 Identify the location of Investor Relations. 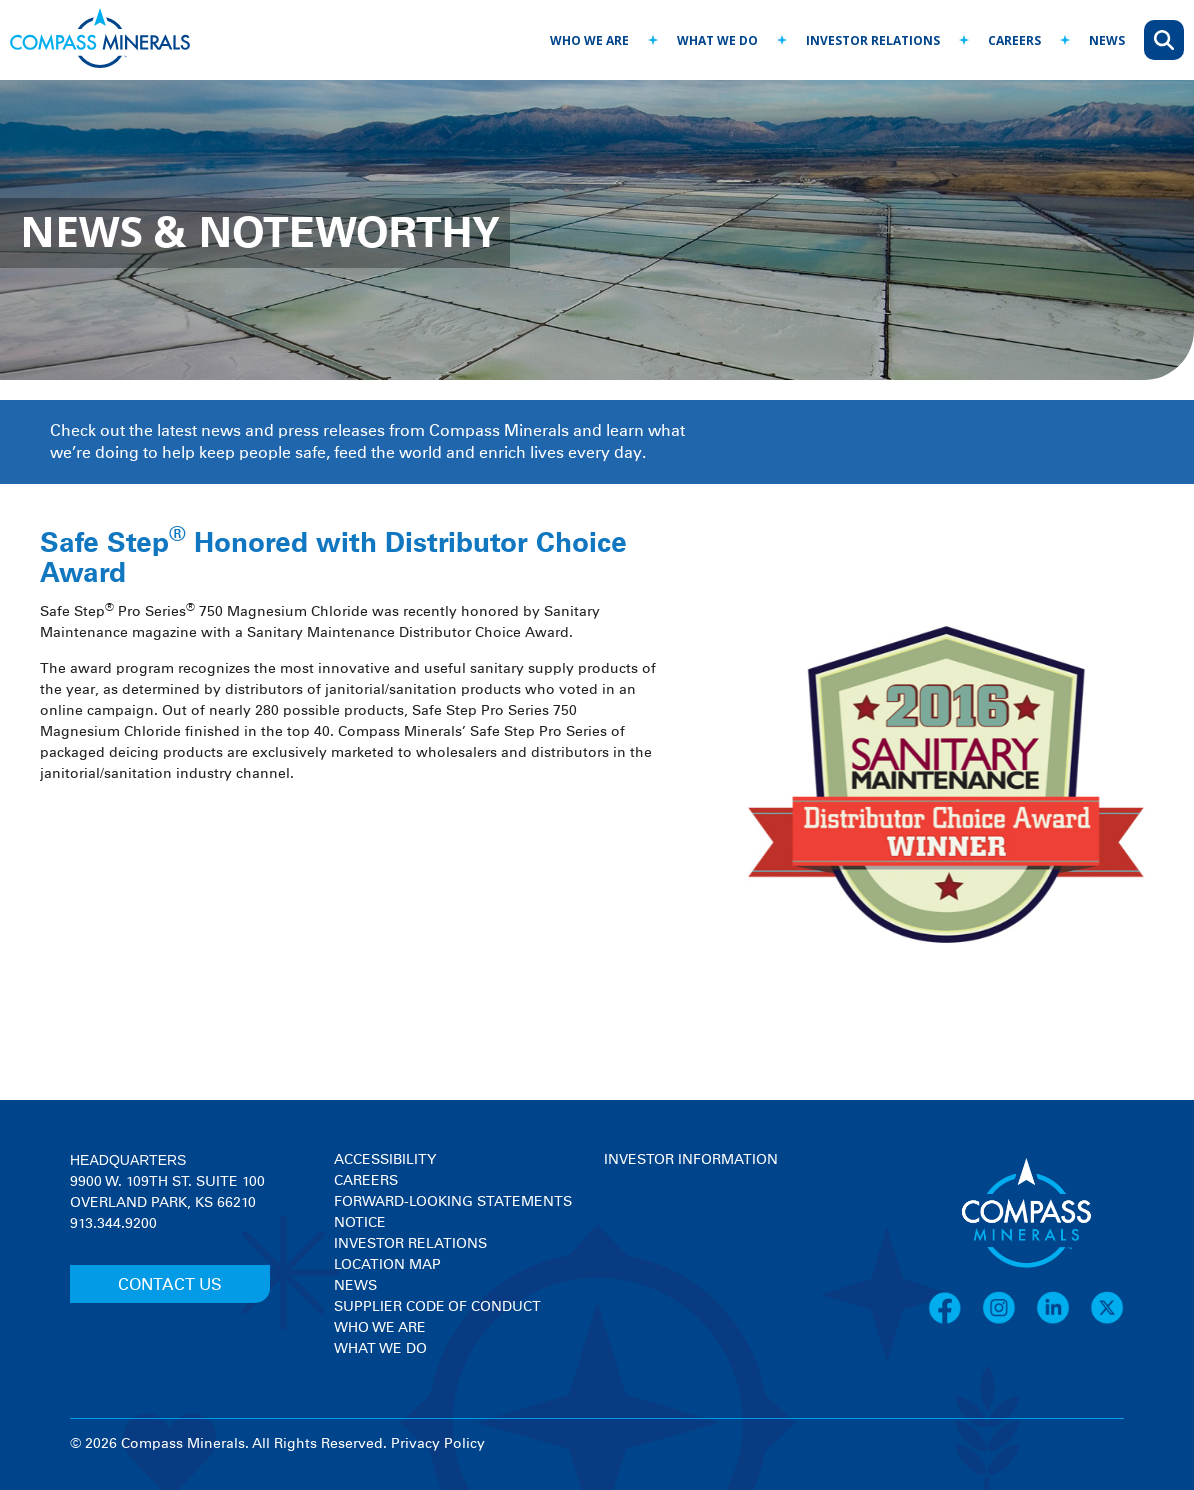
(410, 1244).